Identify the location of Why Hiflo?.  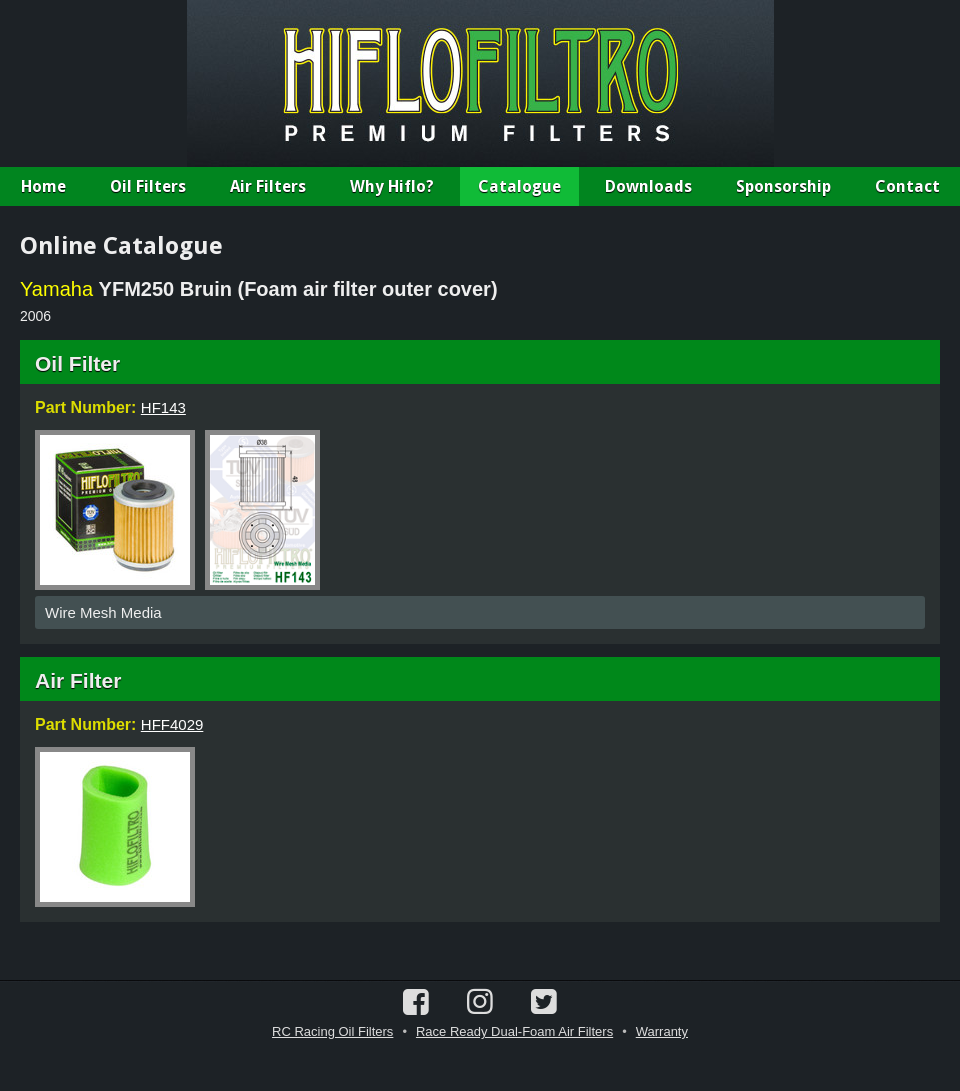
(392, 186).